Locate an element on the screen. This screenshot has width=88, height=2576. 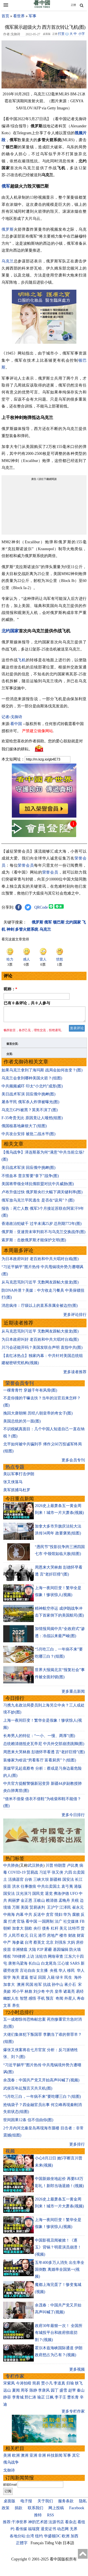
日本語 is located at coordinates (68, 2545).